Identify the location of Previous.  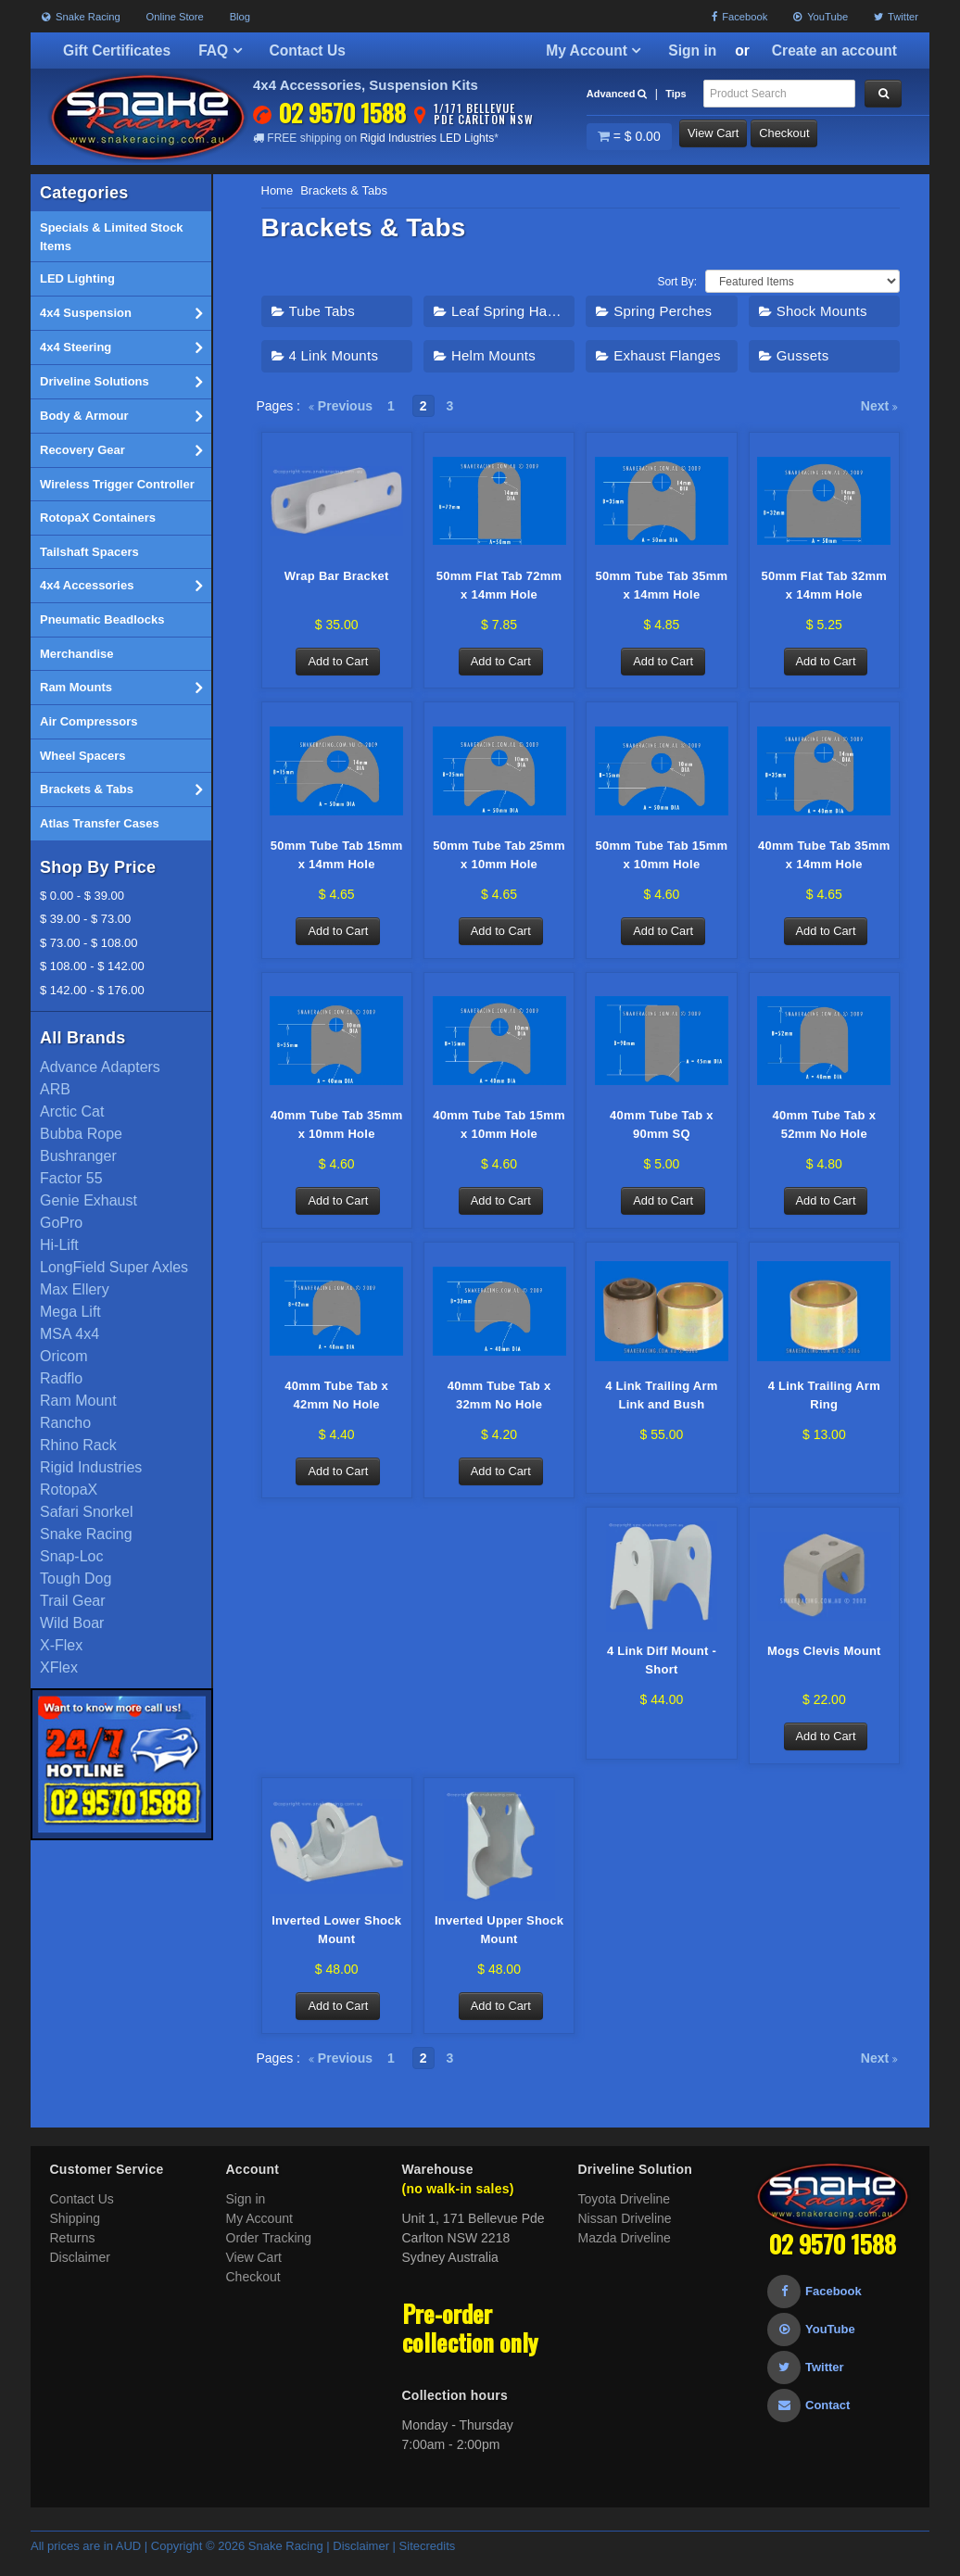
(341, 405).